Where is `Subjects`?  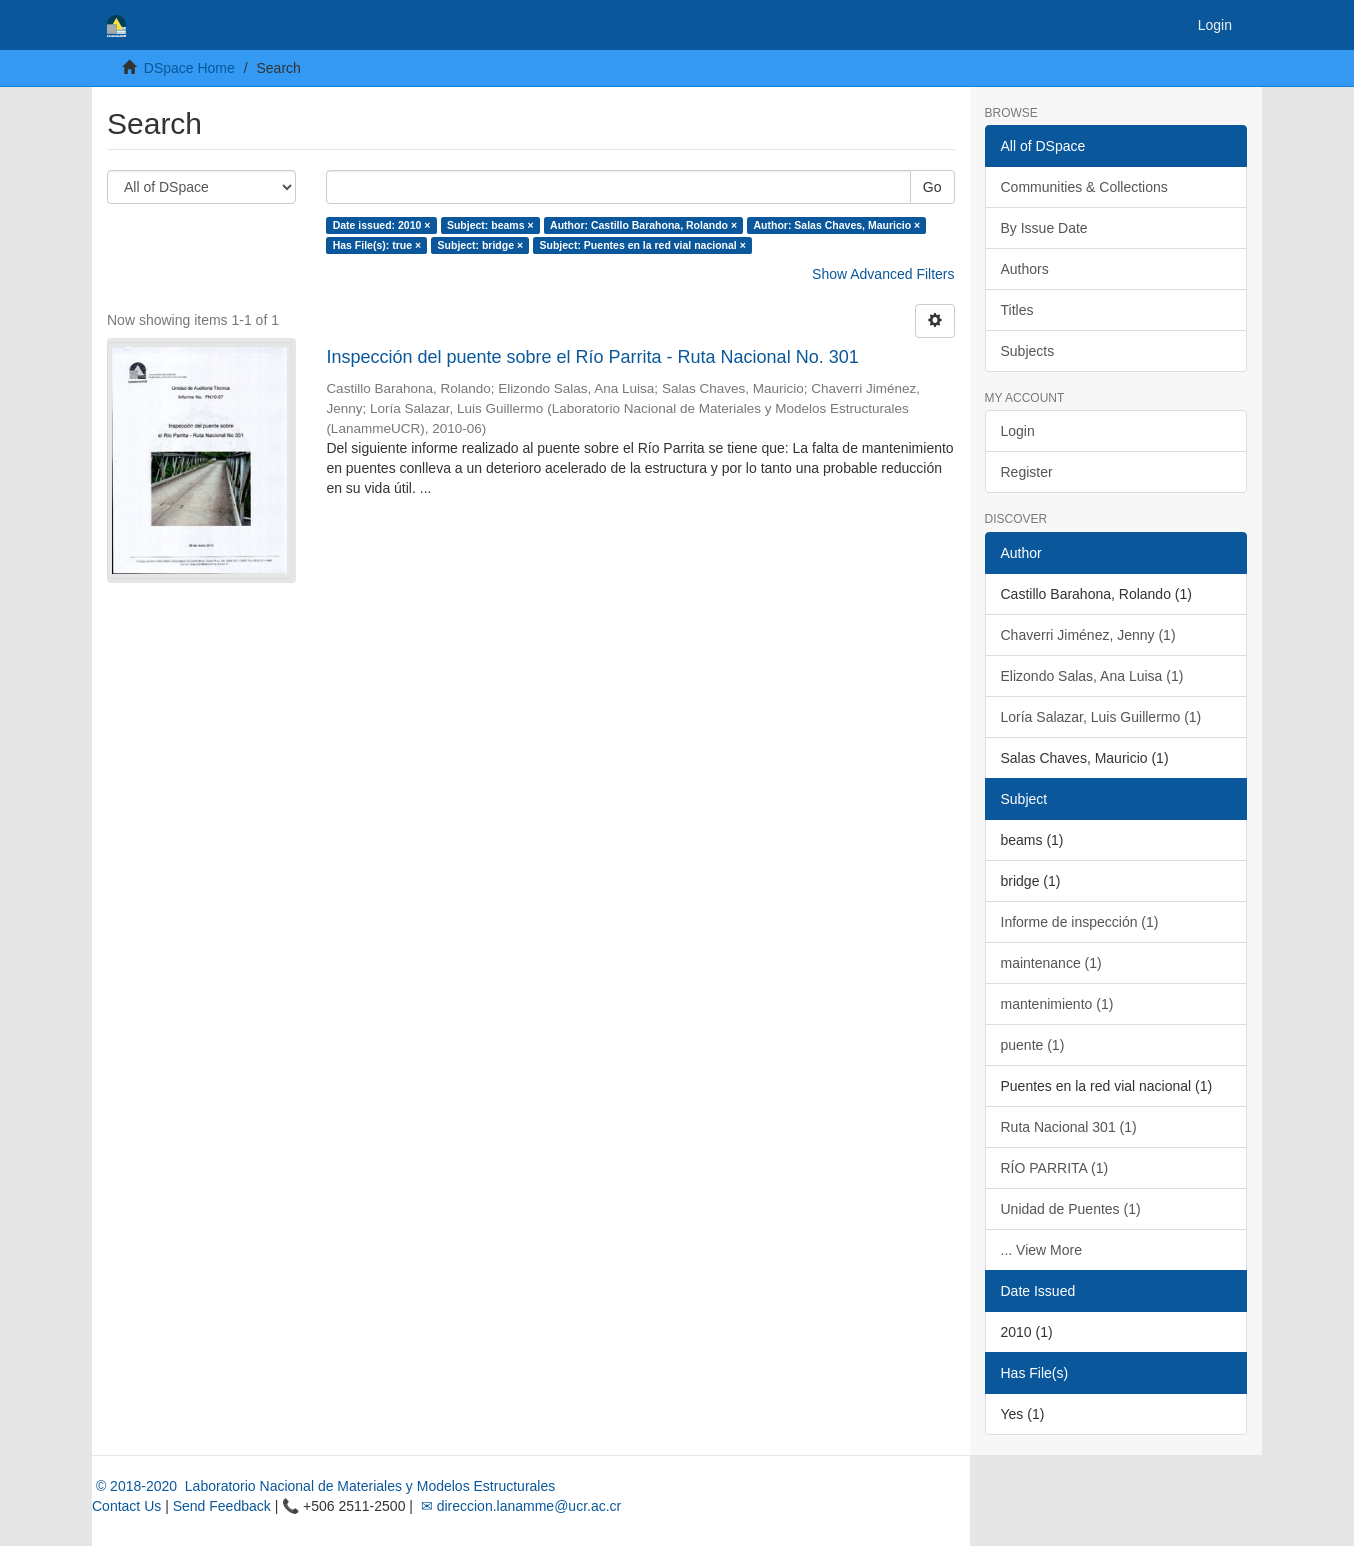
Subjects is located at coordinates (1028, 351).